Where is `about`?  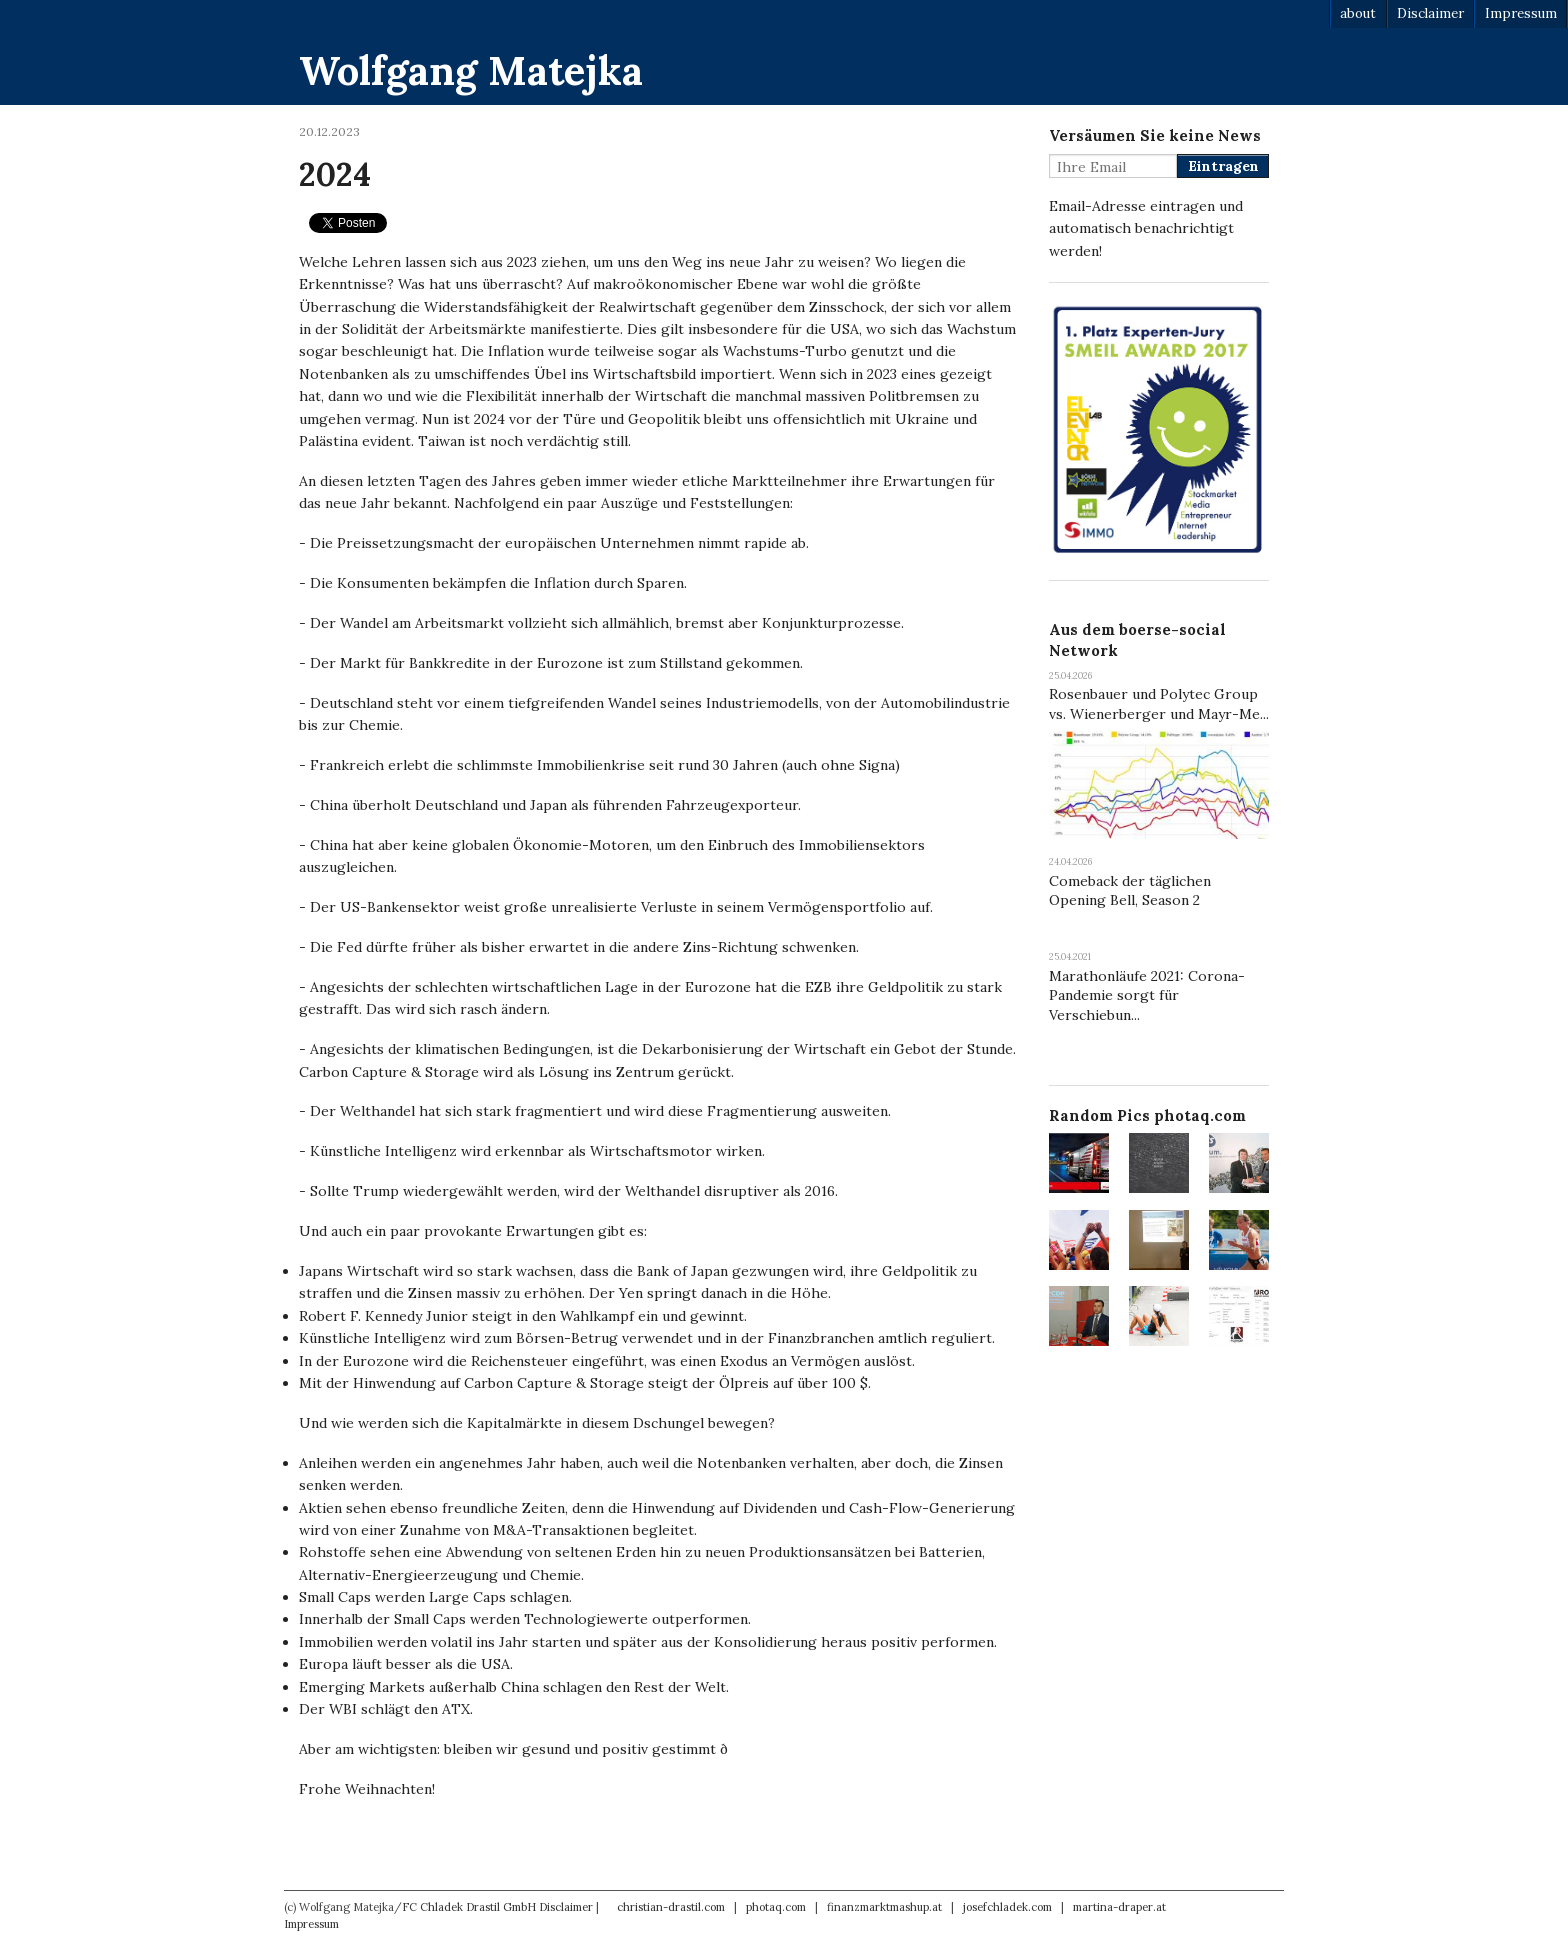 about is located at coordinates (1358, 13).